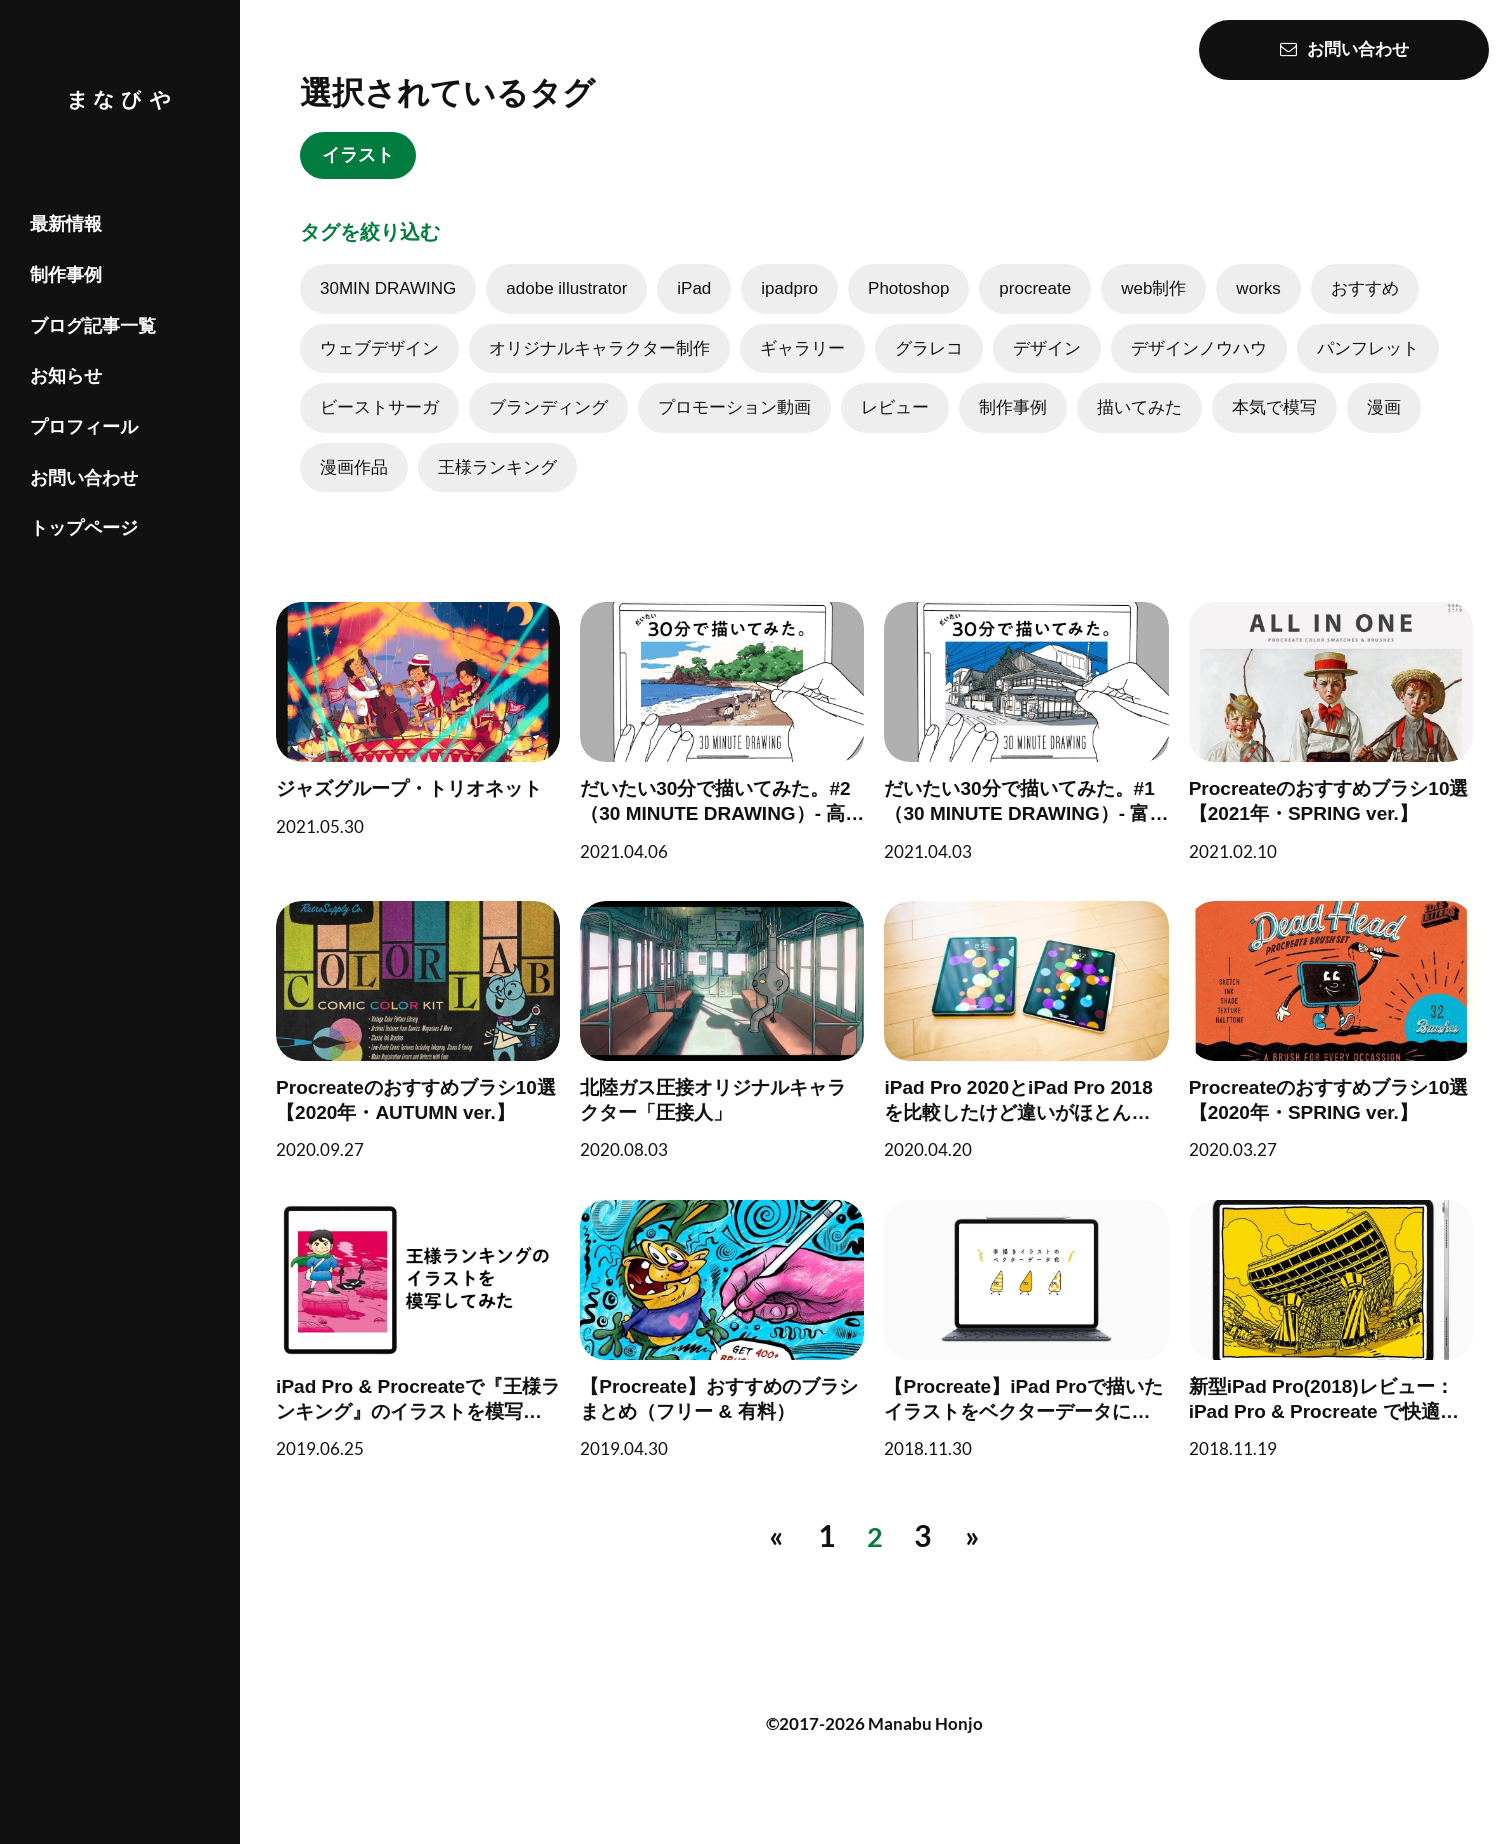 The width and height of the screenshot is (1509, 1844). What do you see at coordinates (789, 311) in the screenshot?
I see `ipadpro` at bounding box center [789, 311].